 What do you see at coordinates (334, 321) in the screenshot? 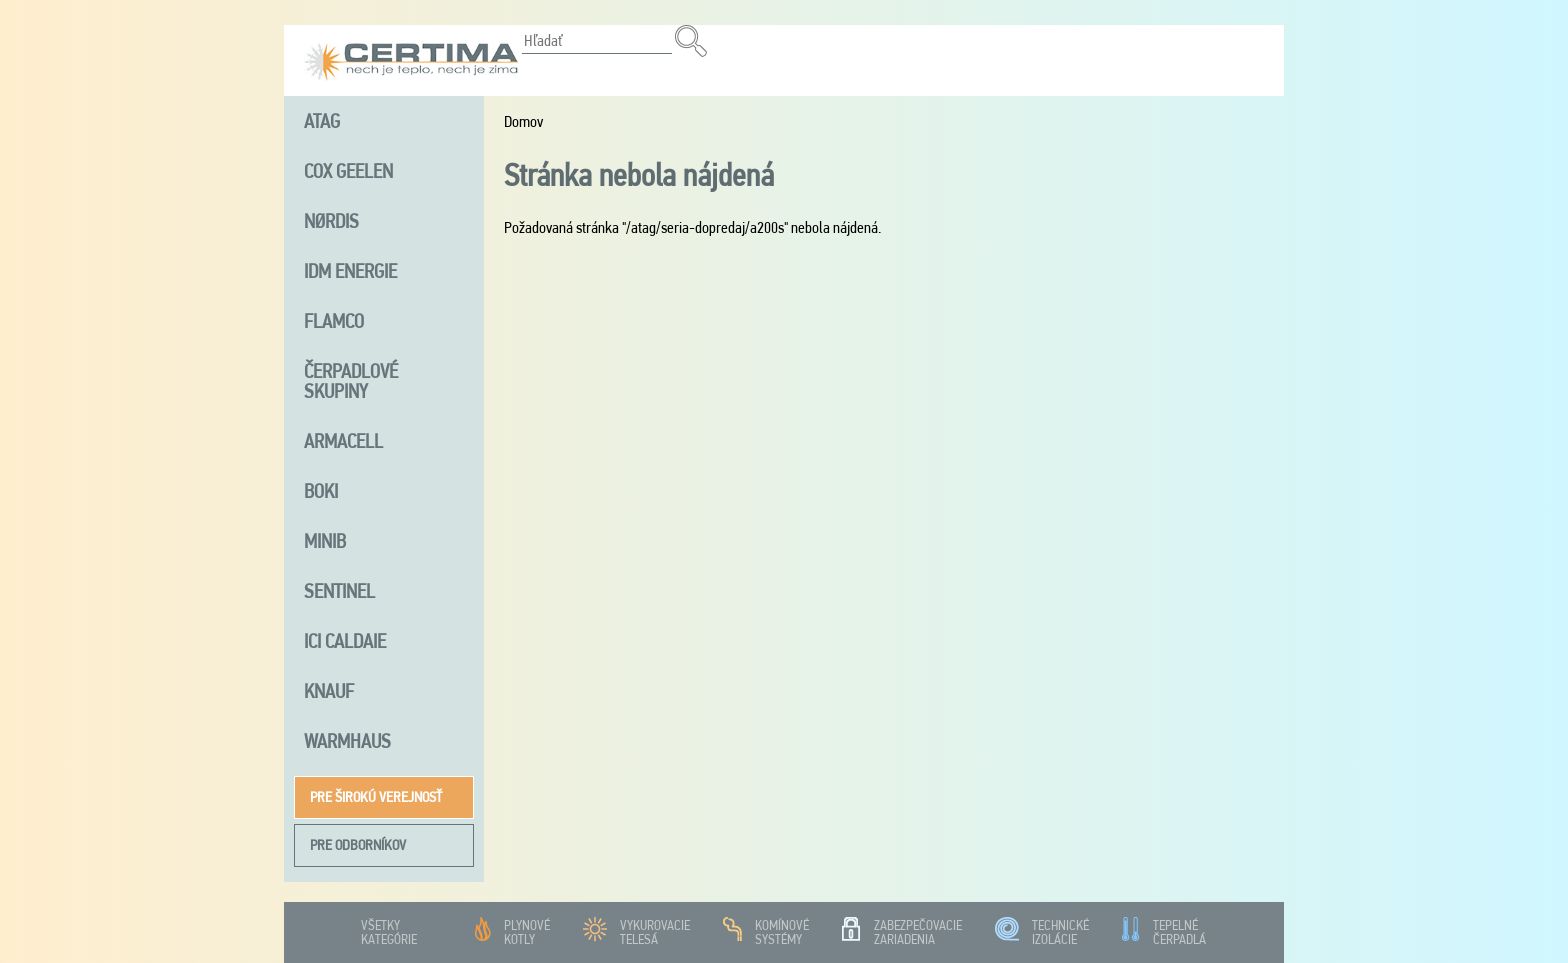
I see `FLAMCO` at bounding box center [334, 321].